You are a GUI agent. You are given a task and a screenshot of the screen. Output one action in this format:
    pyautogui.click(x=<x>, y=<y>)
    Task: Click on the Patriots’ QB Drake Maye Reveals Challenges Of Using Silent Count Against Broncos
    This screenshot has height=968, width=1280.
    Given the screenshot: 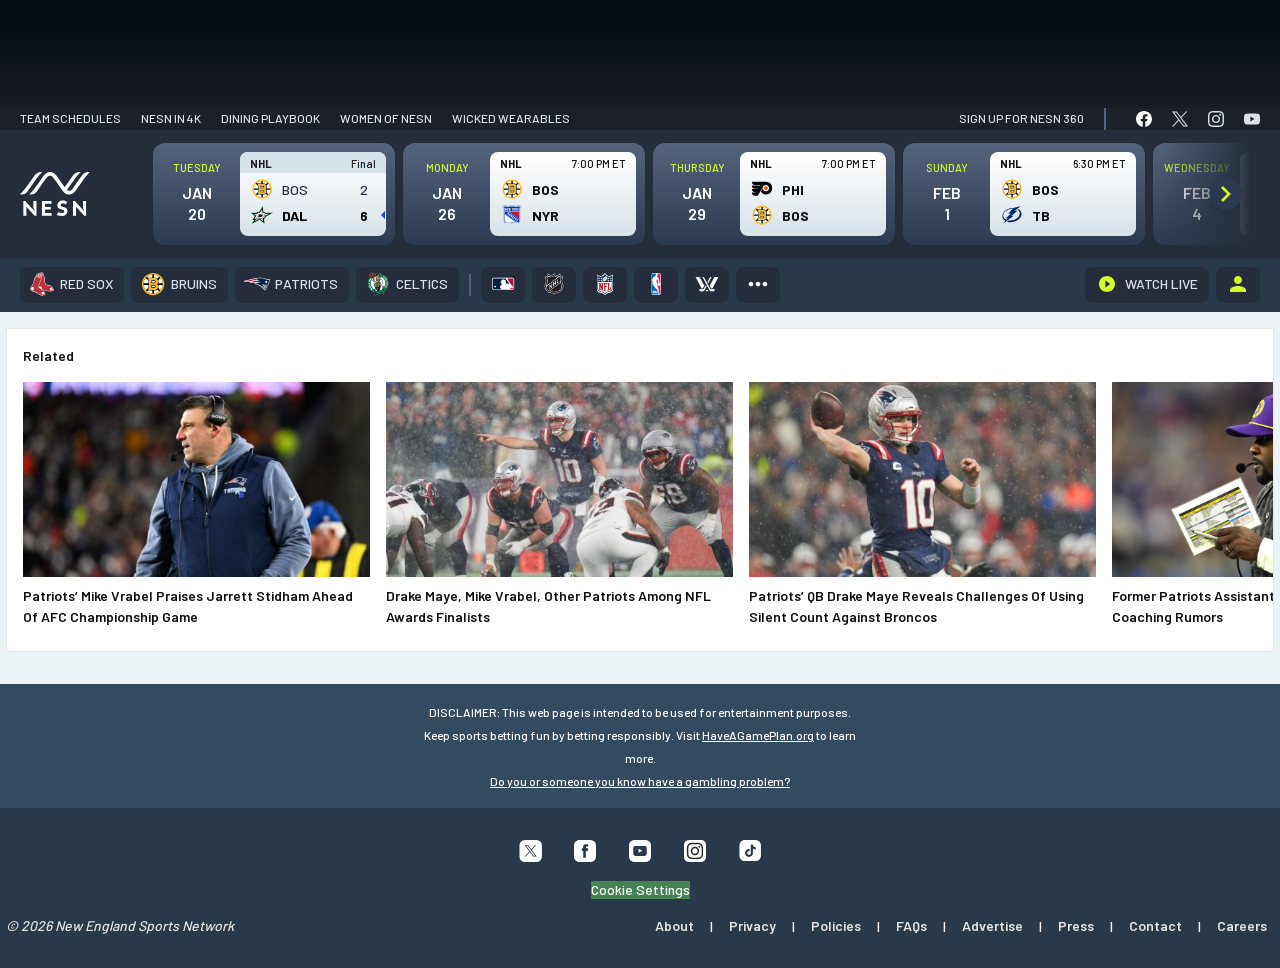 What is the action you would take?
    pyautogui.click(x=916, y=606)
    